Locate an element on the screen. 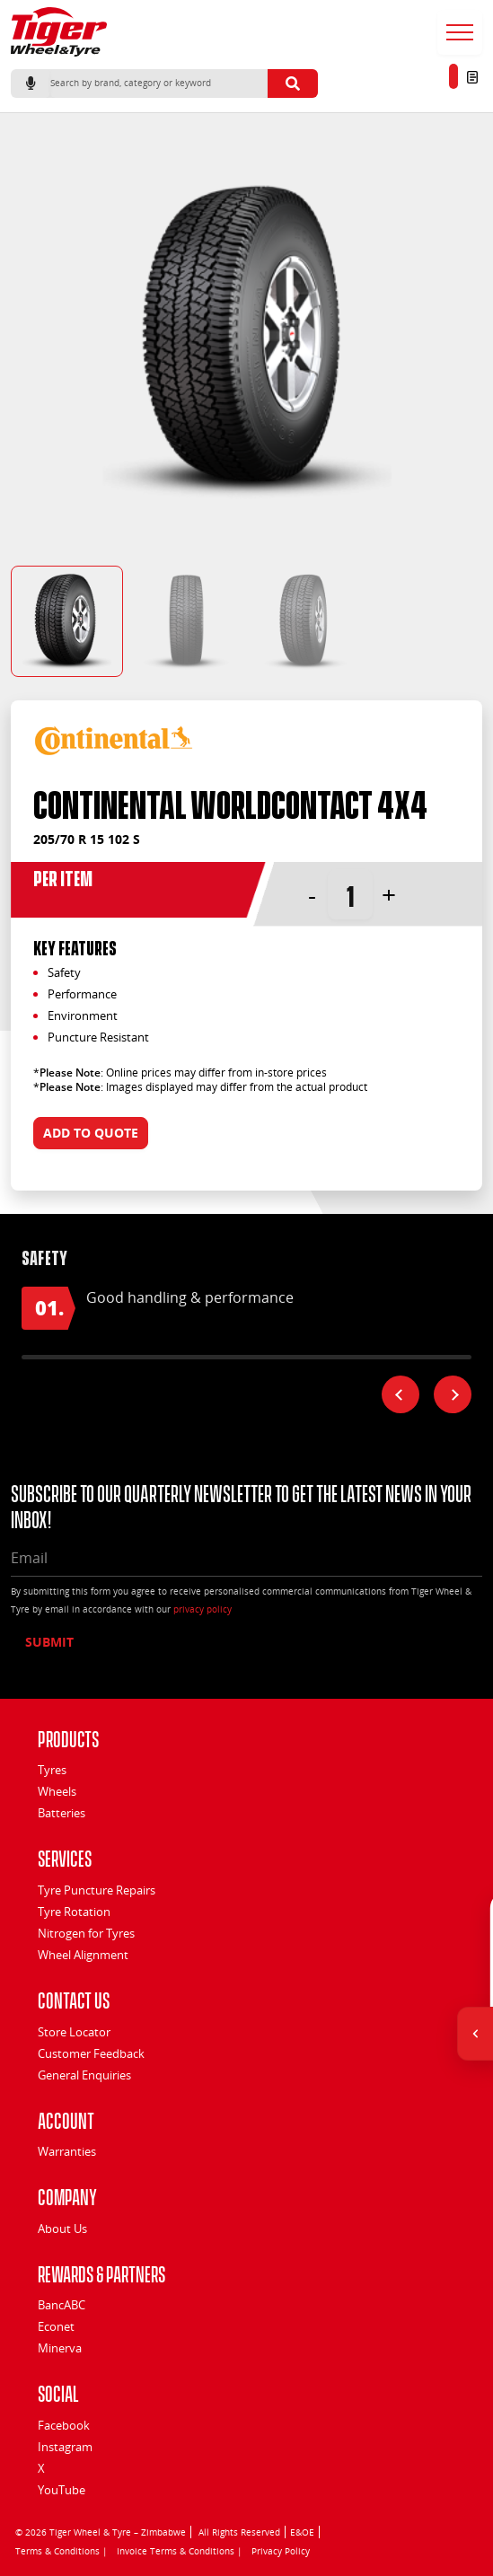  Wheel Alignment is located at coordinates (83, 1955).